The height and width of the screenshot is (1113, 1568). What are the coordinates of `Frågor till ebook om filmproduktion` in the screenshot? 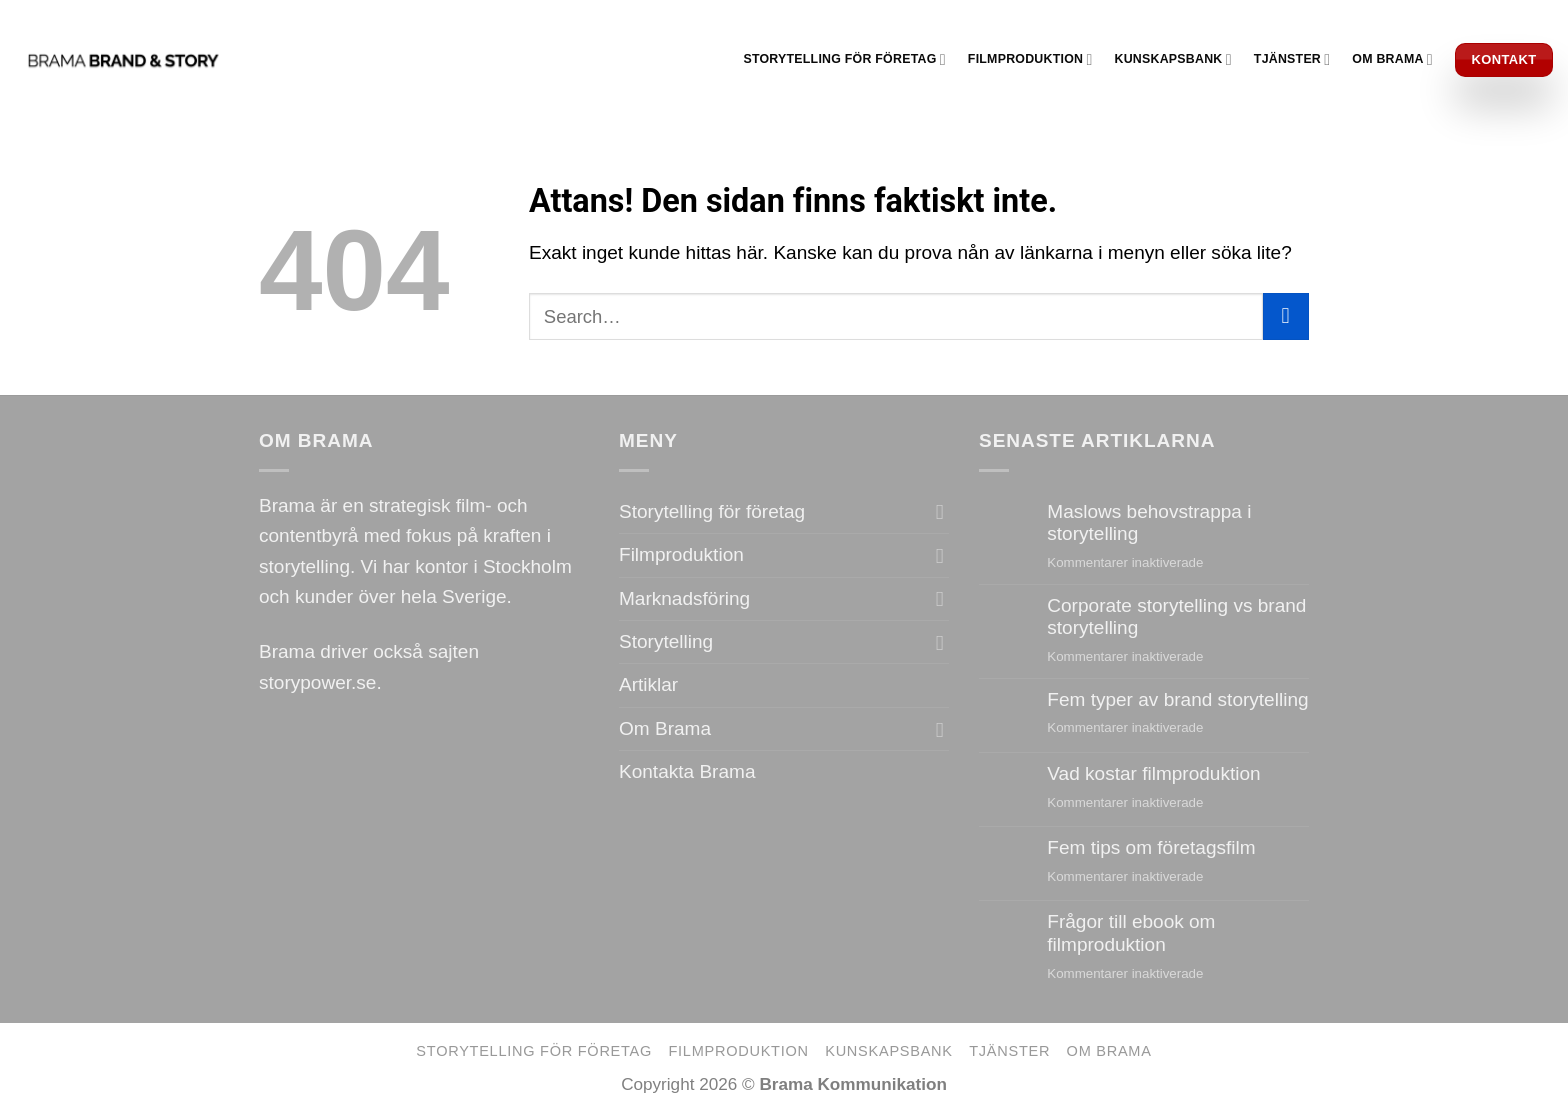 It's located at (1131, 933).